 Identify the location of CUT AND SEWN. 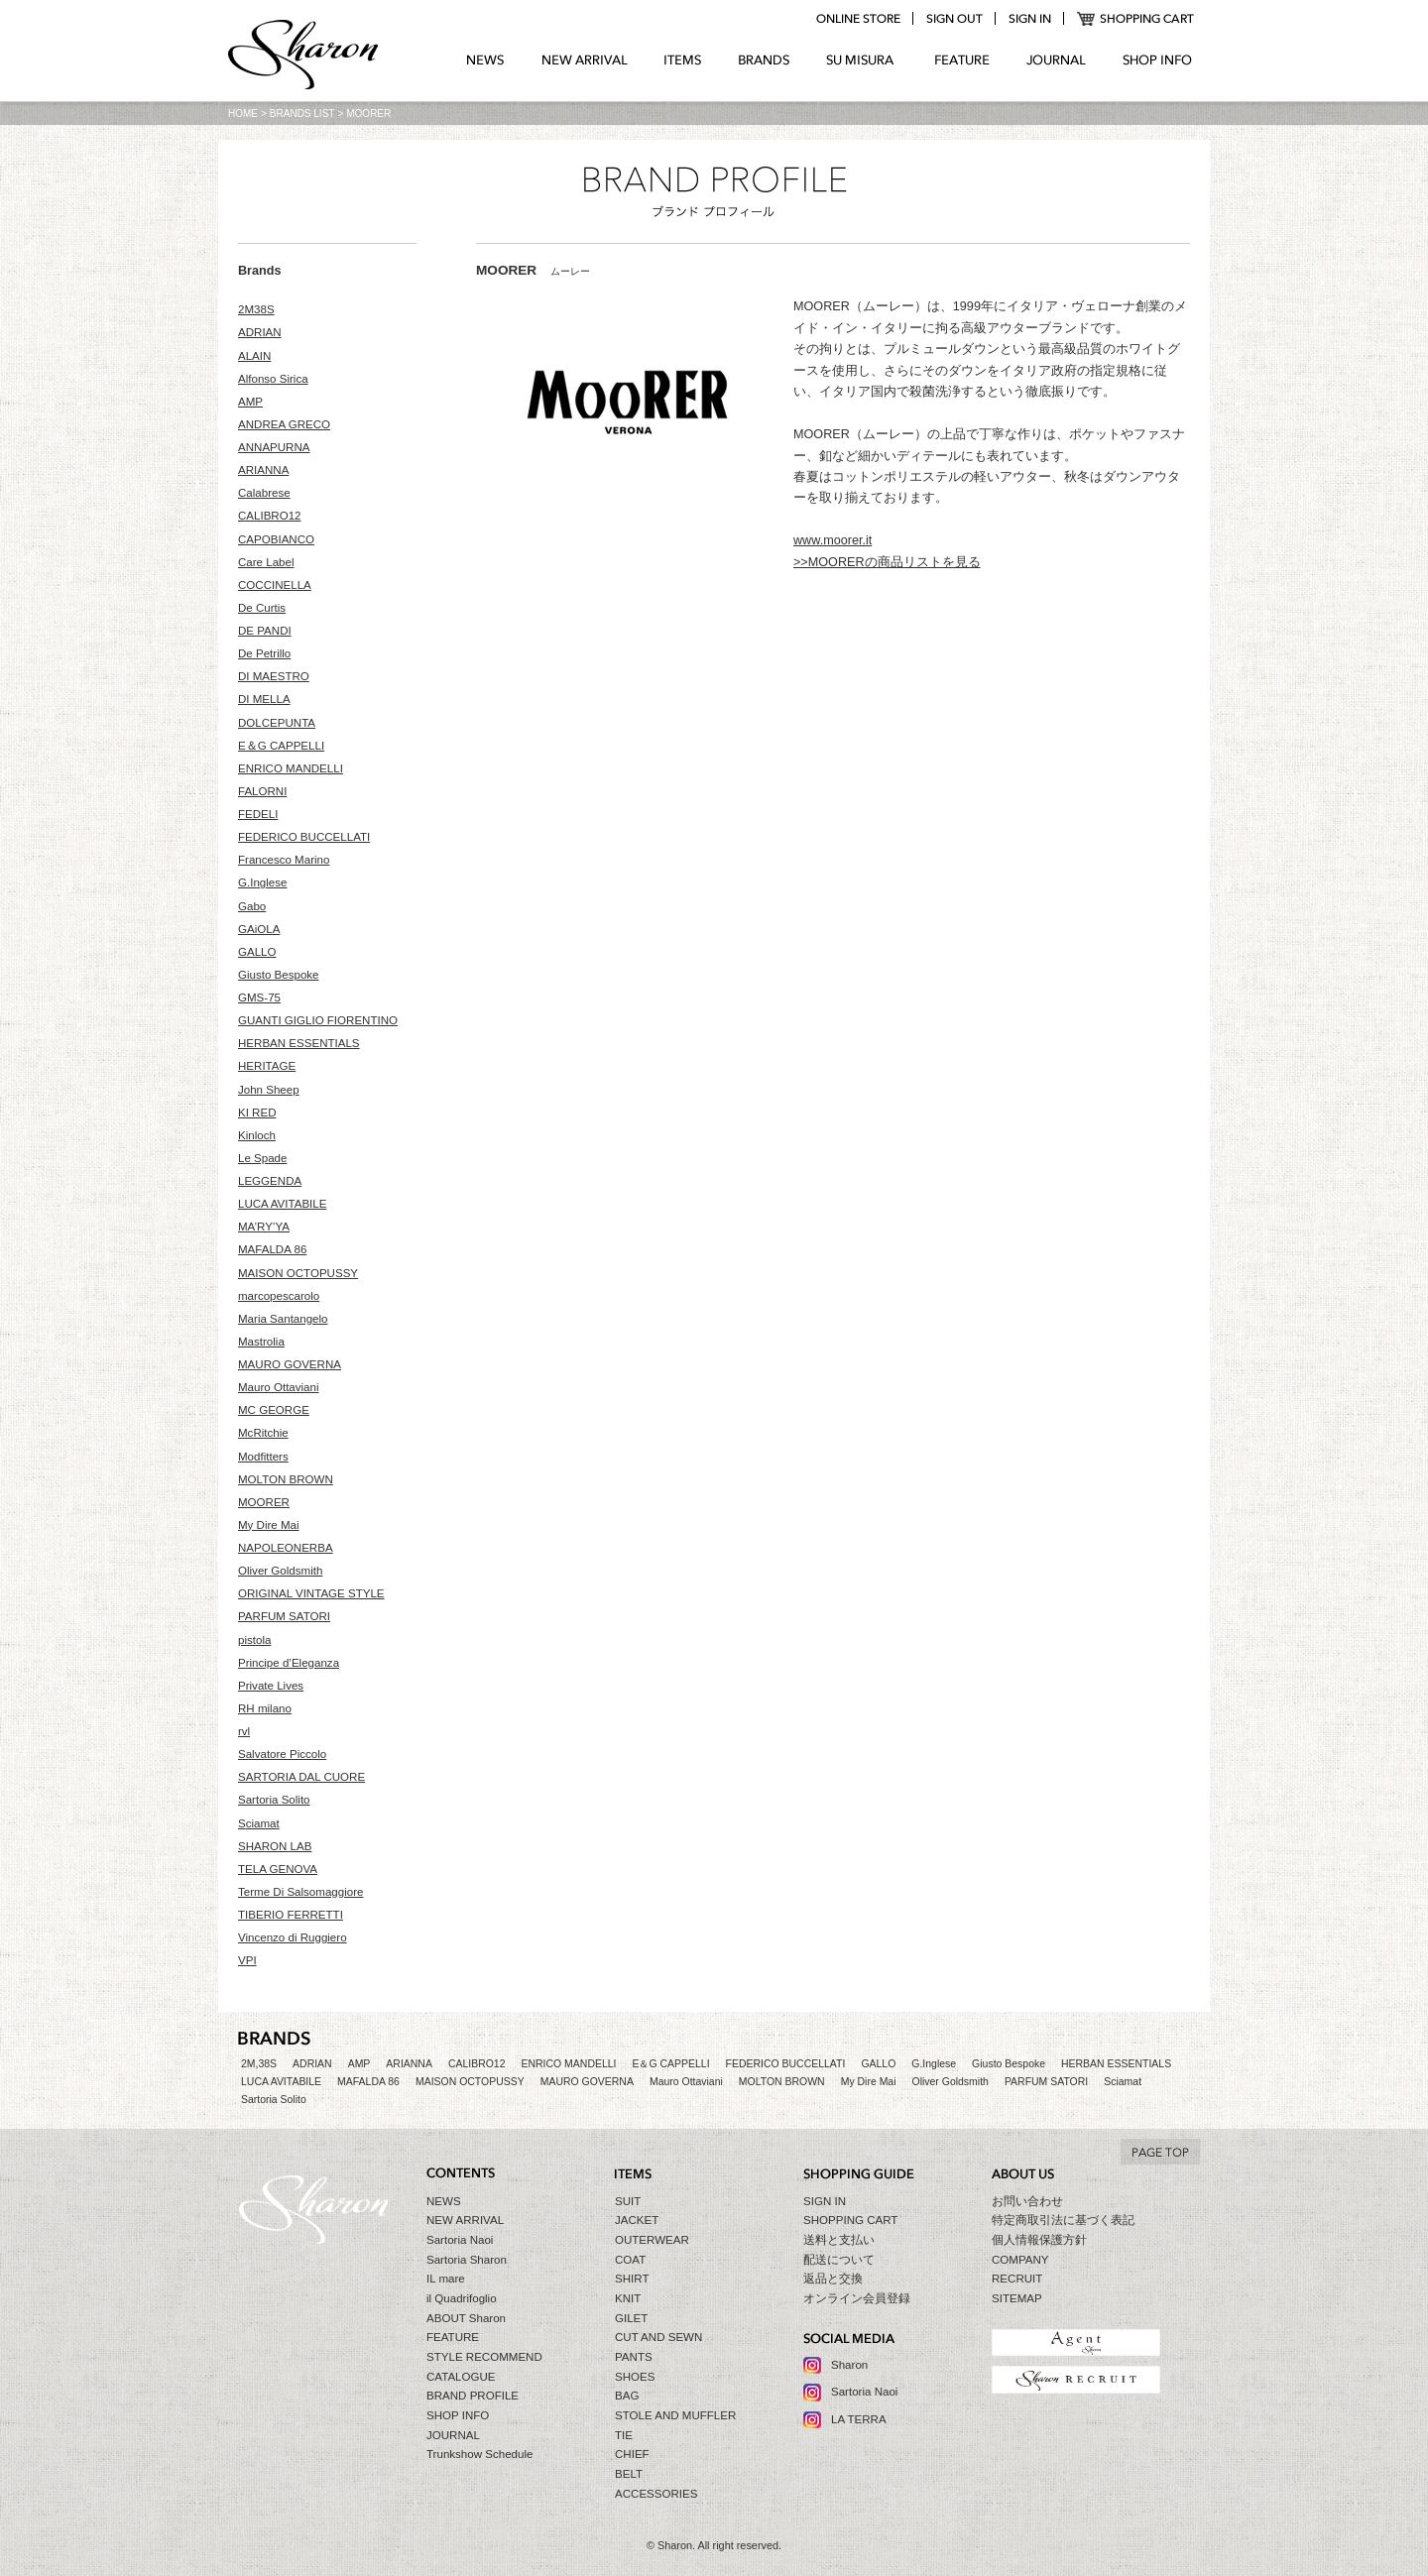
(658, 2337).